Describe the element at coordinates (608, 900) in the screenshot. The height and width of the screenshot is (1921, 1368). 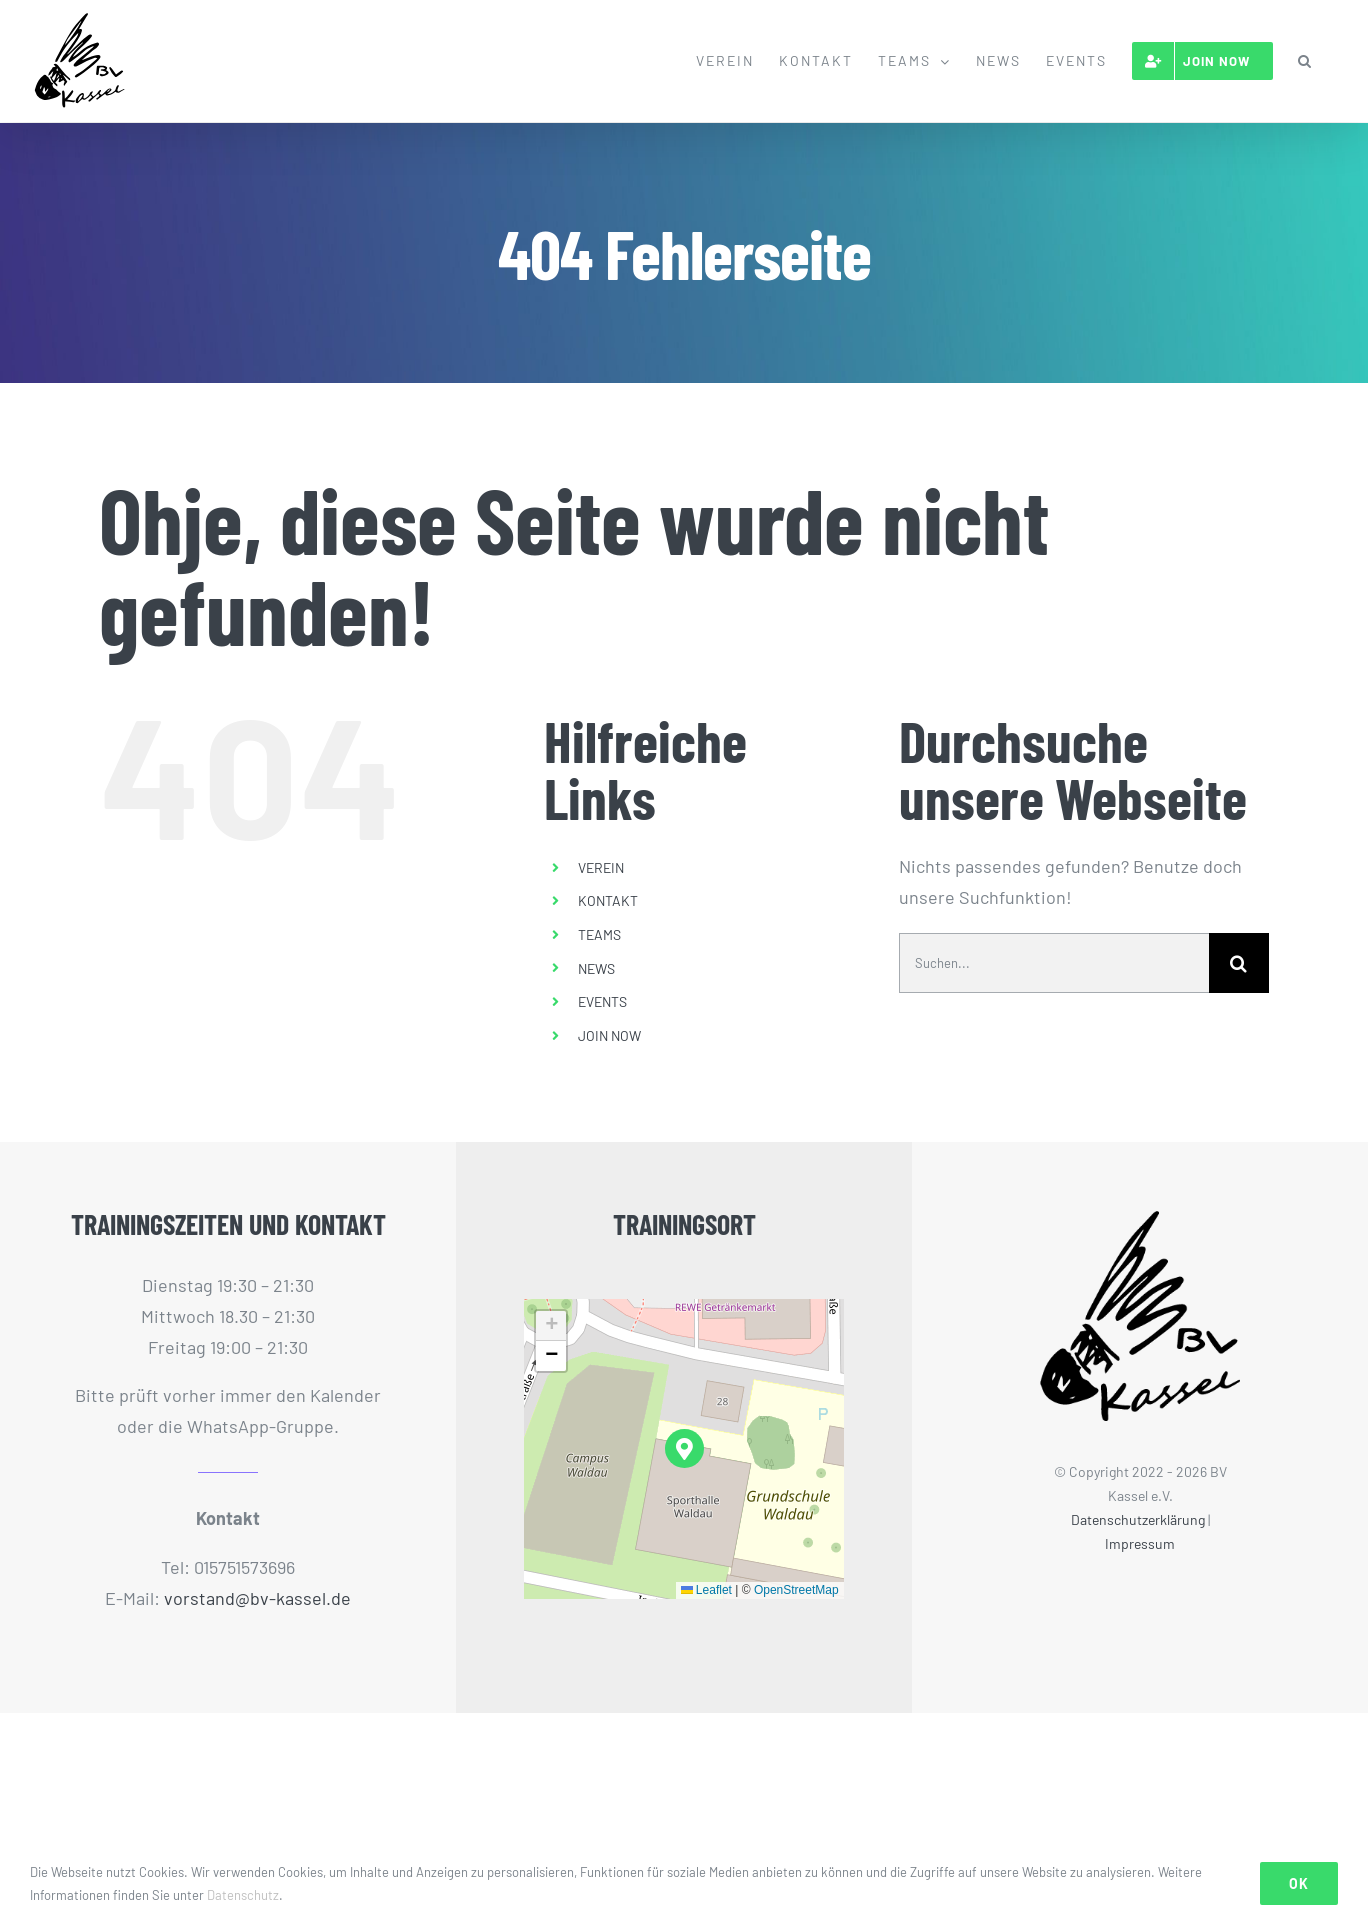
I see `KONTAKT` at that location.